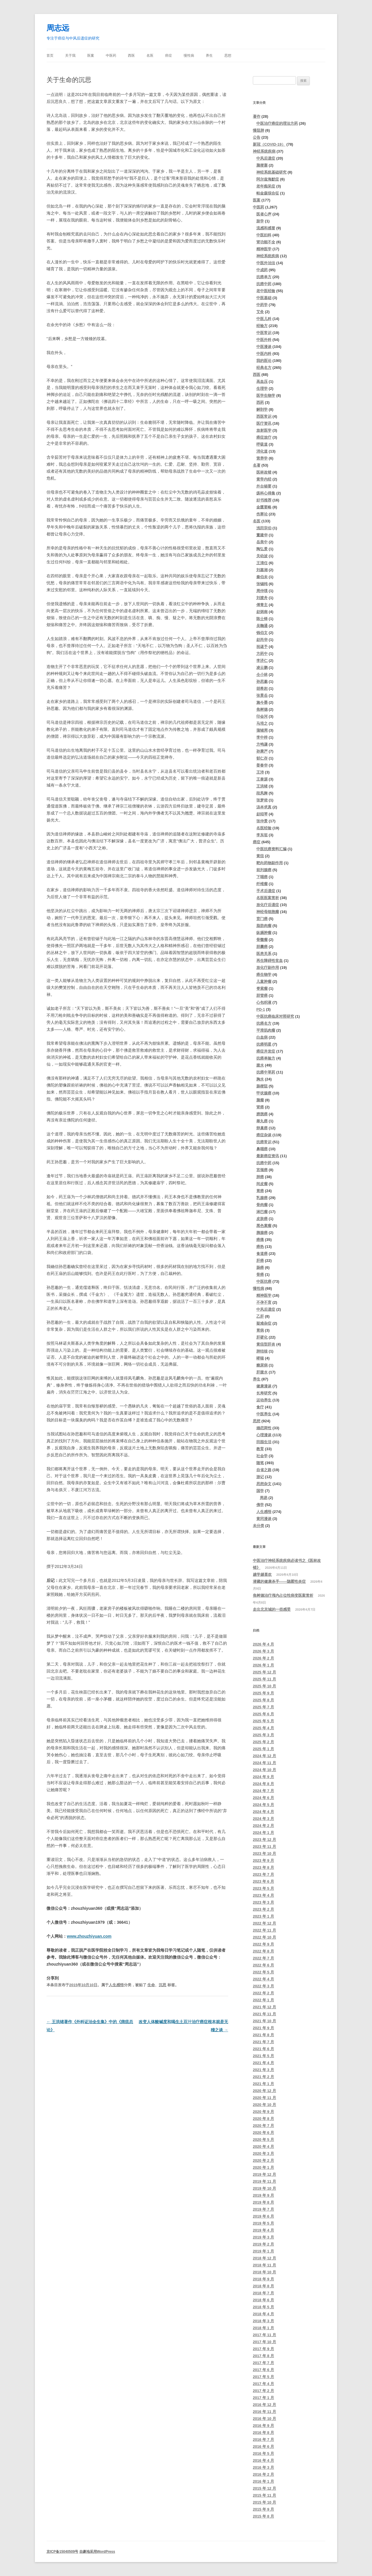 The height and width of the screenshot is (2576, 372). What do you see at coordinates (262, 1218) in the screenshot?
I see `皮肤癌` at bounding box center [262, 1218].